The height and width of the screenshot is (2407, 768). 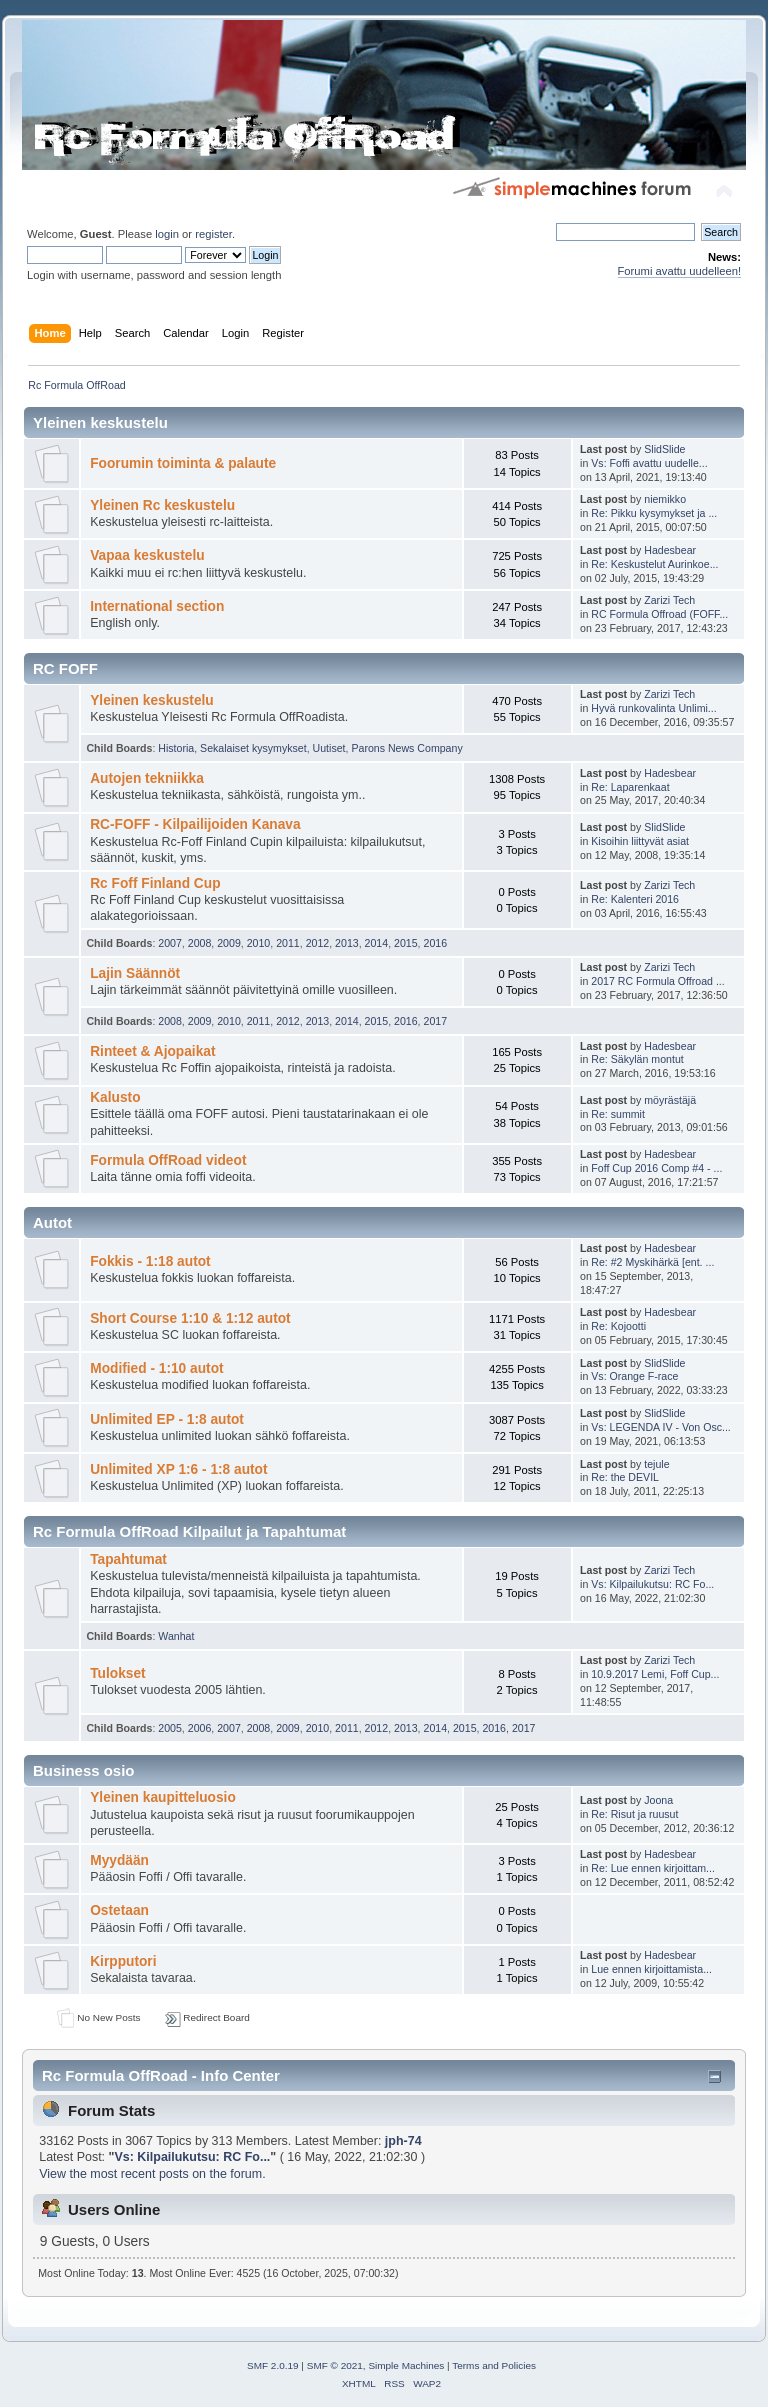 What do you see at coordinates (653, 708) in the screenshot?
I see `Hyvä runkovalinta Unlimi...` at bounding box center [653, 708].